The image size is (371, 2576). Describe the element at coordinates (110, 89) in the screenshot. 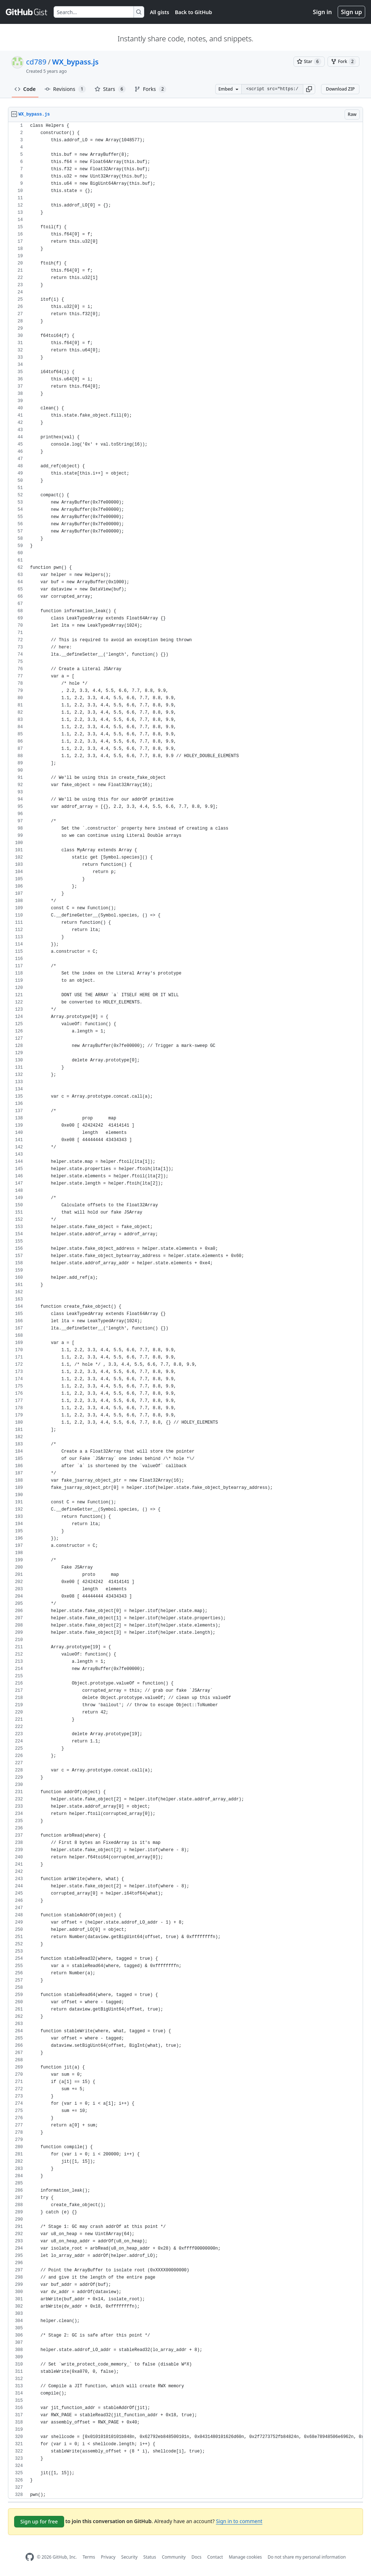

I see `Stars` at that location.